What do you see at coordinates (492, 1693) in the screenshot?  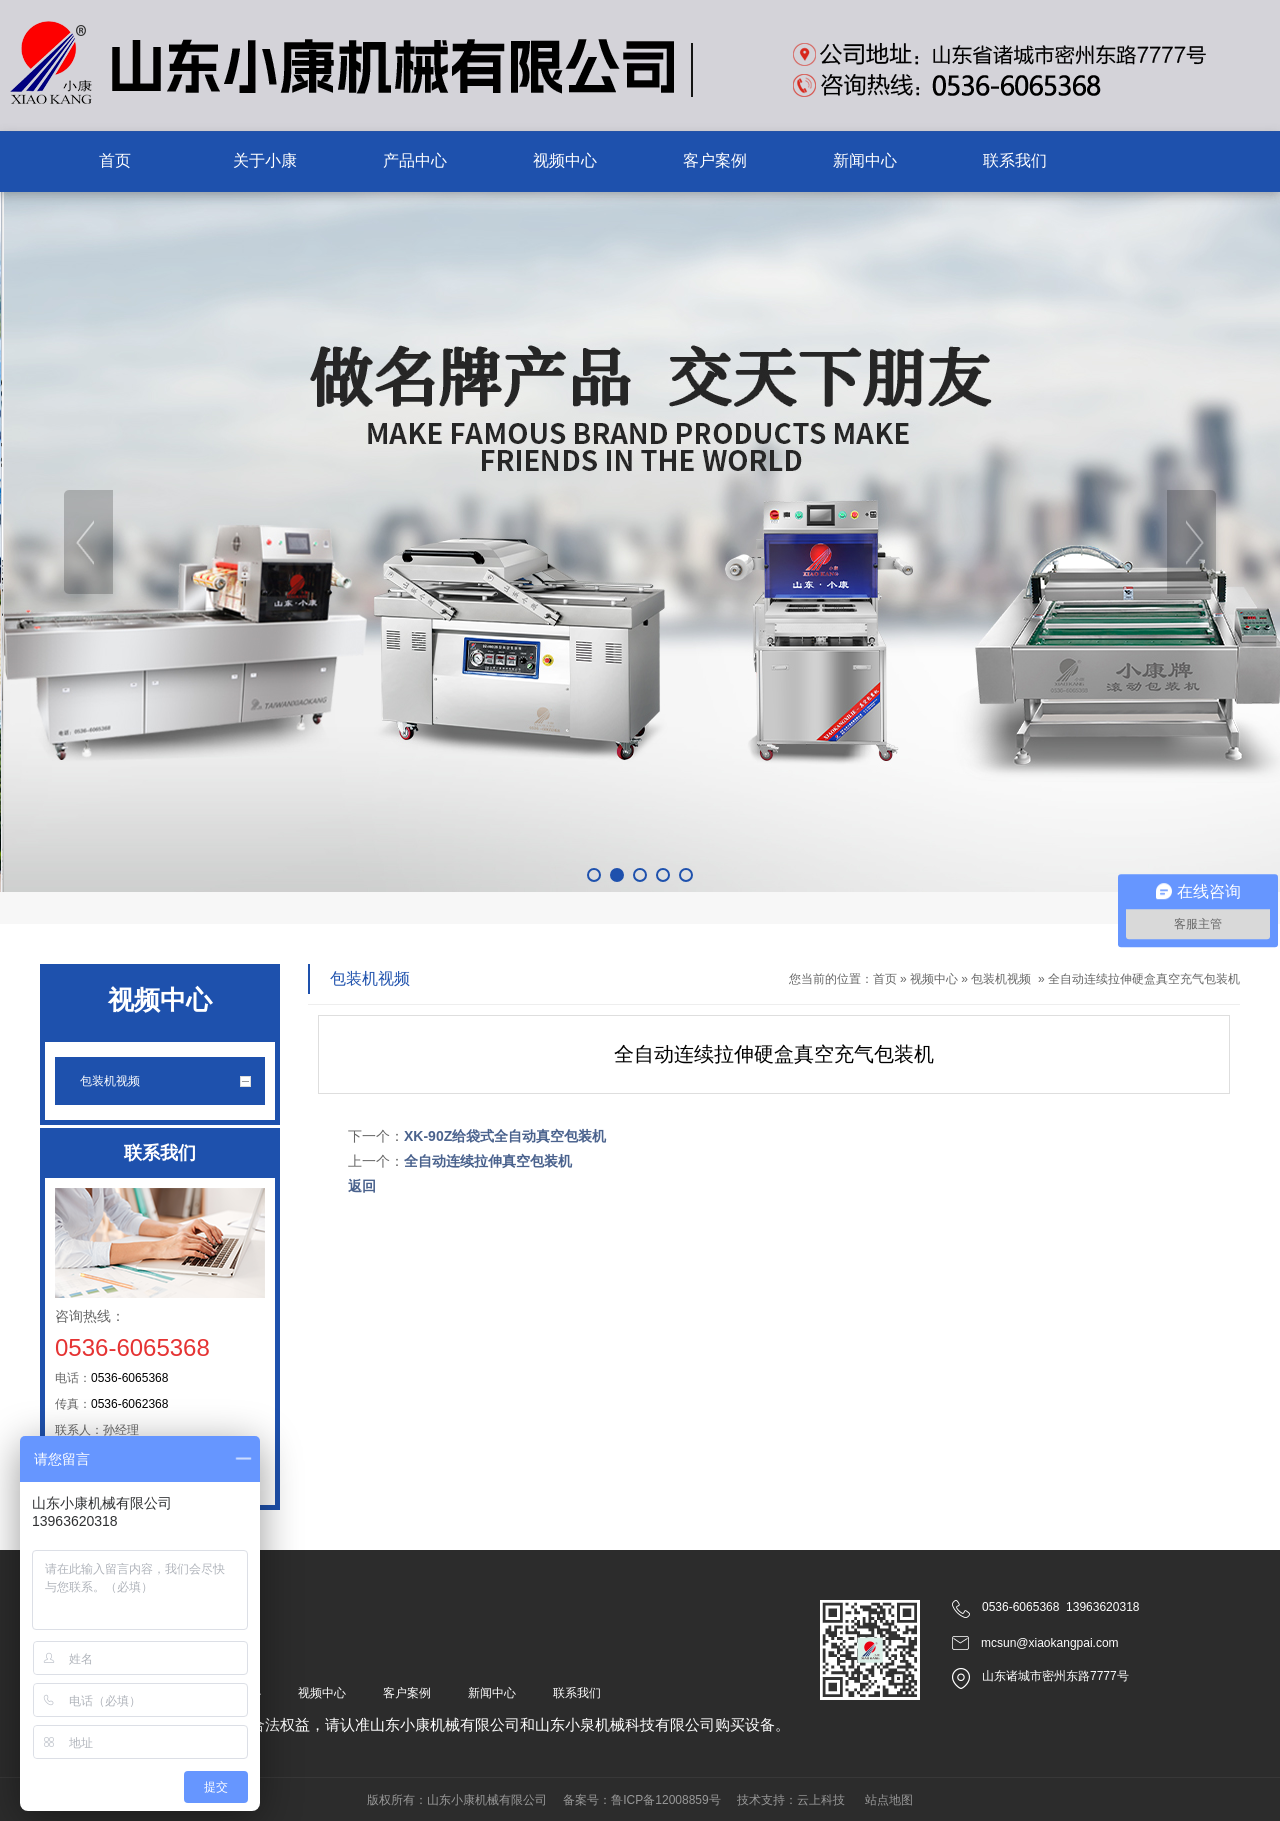 I see `新闻中心` at bounding box center [492, 1693].